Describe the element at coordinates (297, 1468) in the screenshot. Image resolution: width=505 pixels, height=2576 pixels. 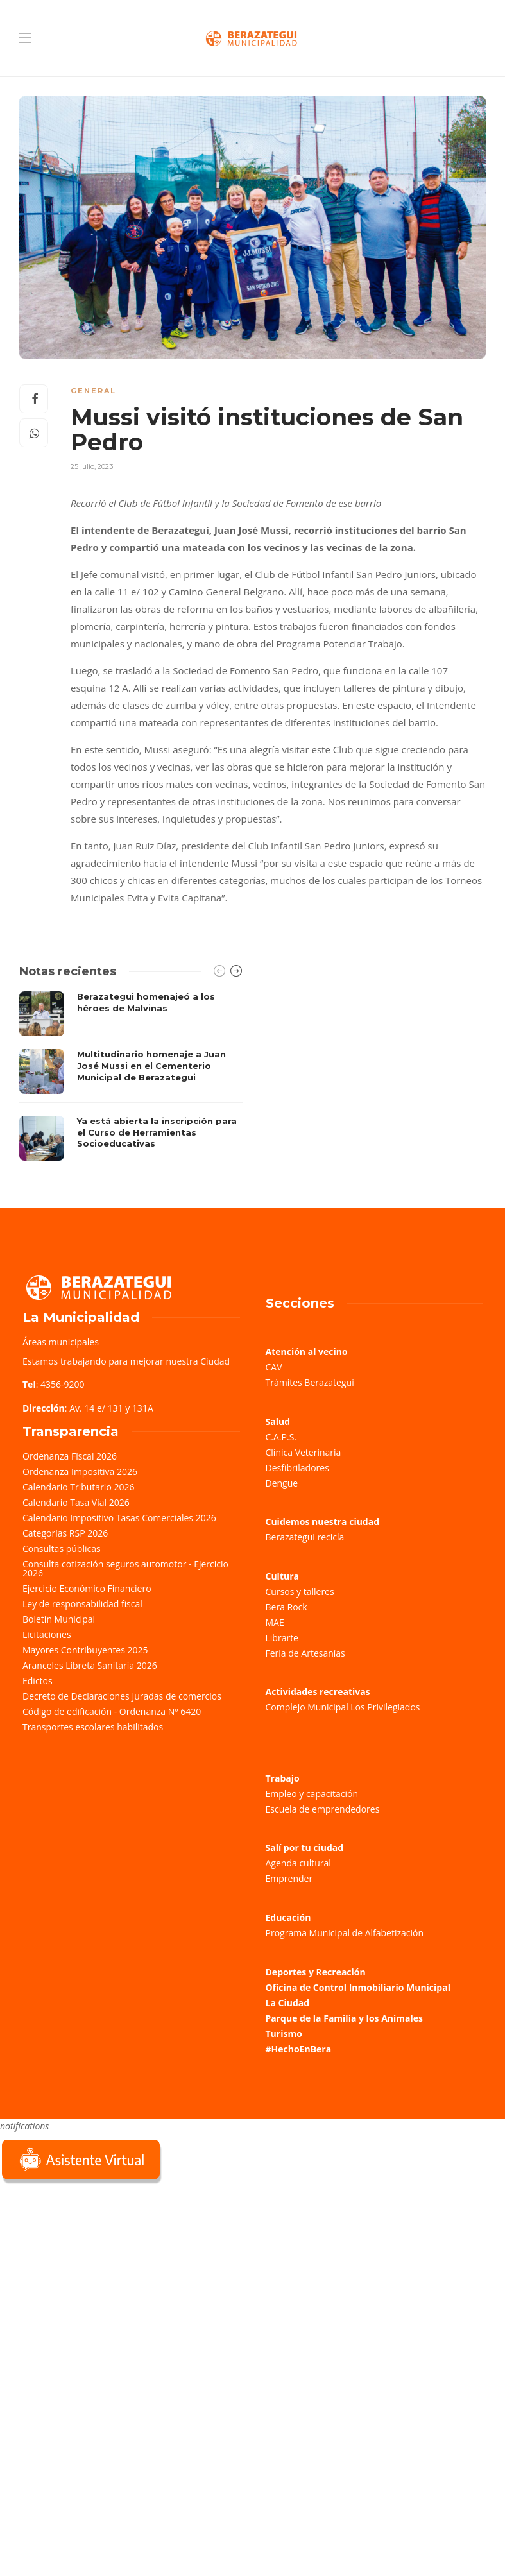
I see `Desfibriladores` at that location.